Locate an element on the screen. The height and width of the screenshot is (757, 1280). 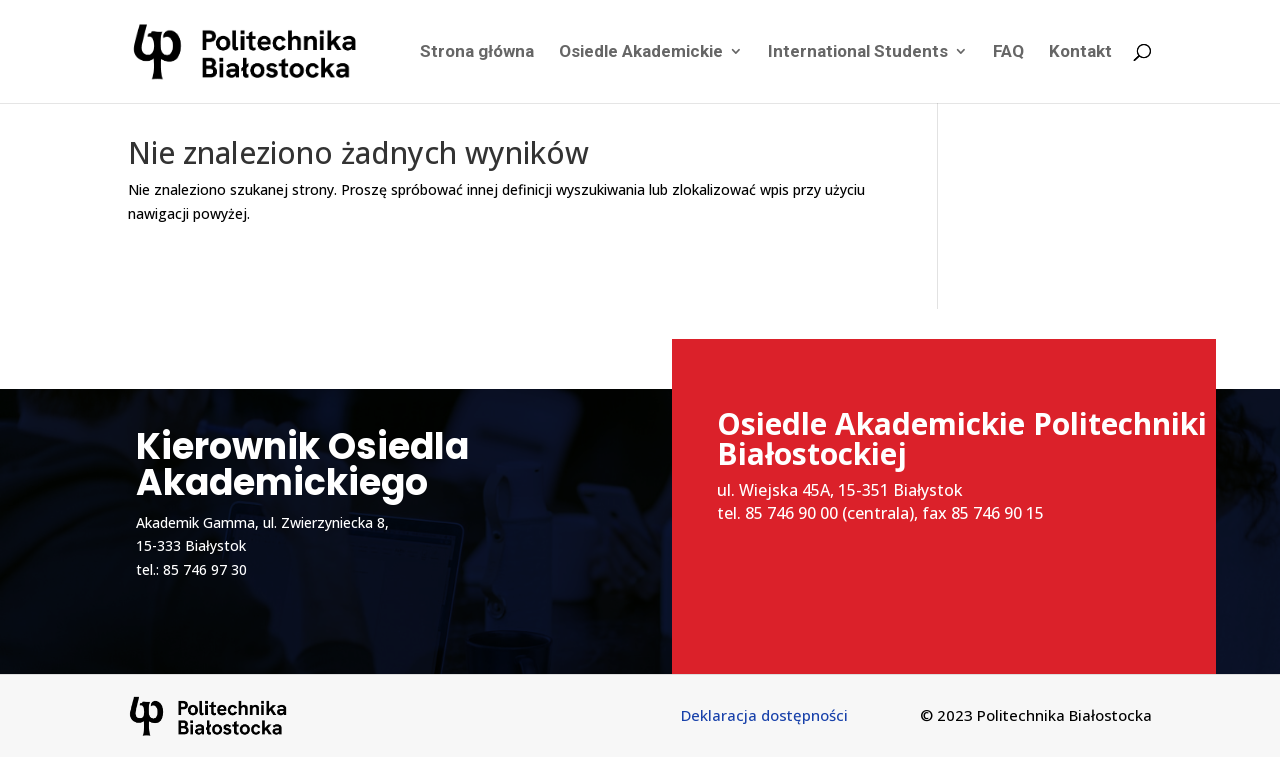
Osiedle Akademickie is located at coordinates (641, 53).